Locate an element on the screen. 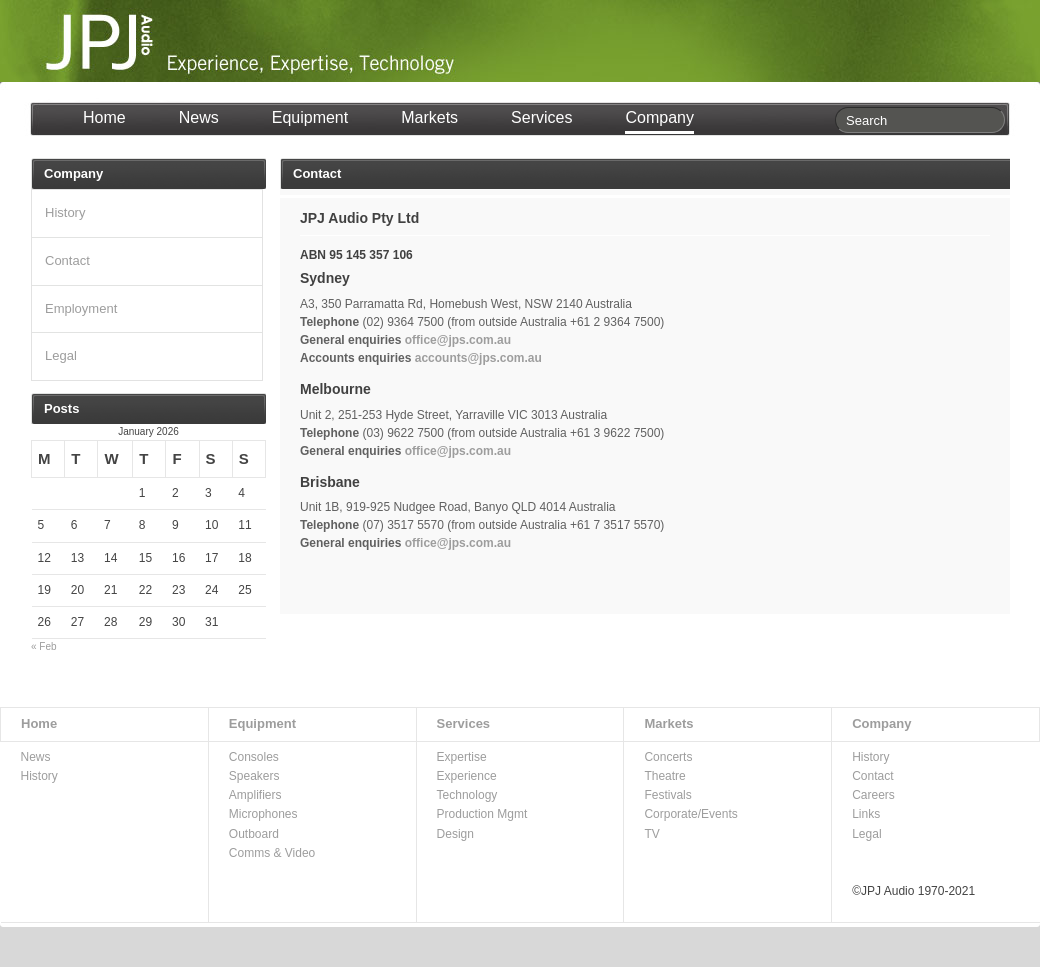 This screenshot has width=1040, height=967. Employment is located at coordinates (81, 308).